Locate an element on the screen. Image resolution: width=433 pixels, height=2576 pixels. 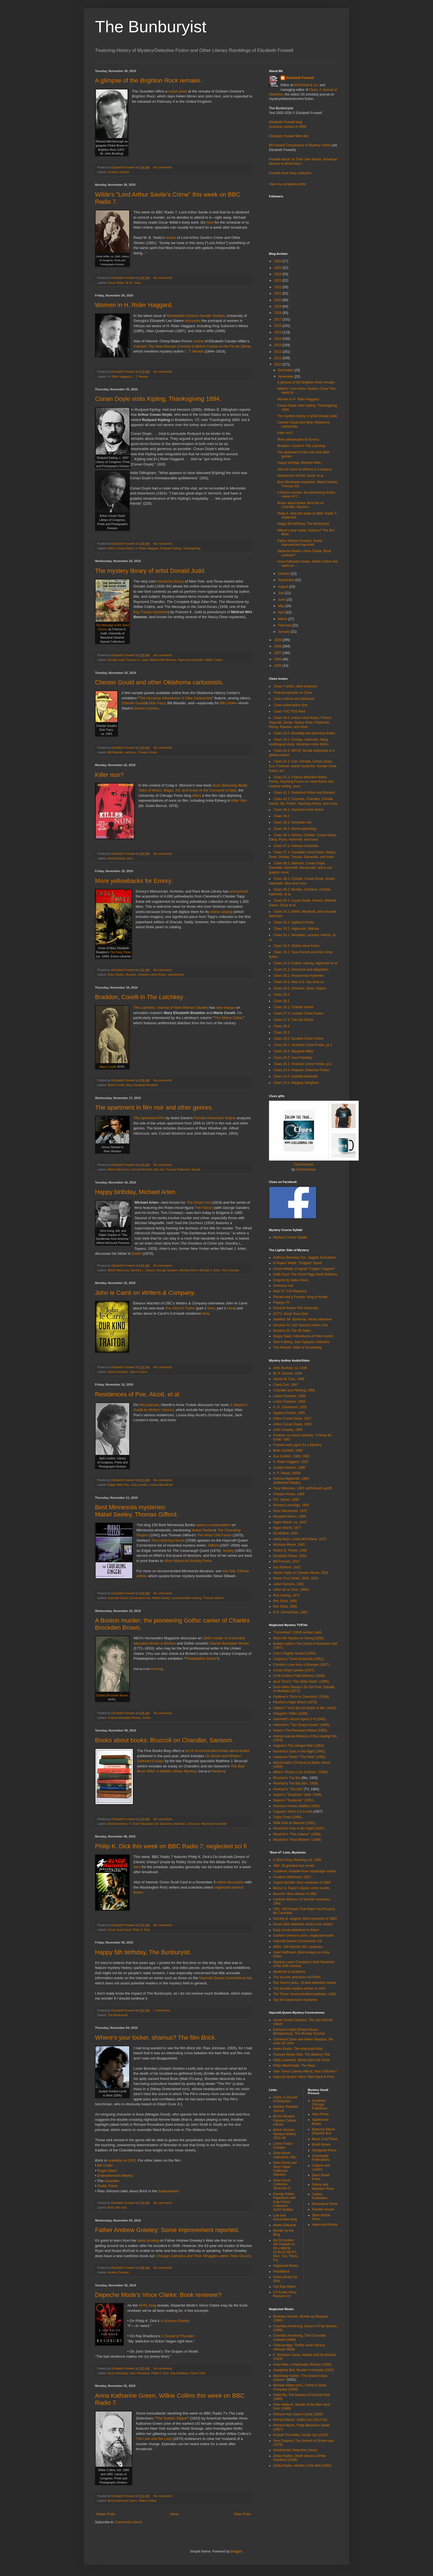
de la Torre's "The Older Sister" (1956) is located at coordinates (301, 1681).